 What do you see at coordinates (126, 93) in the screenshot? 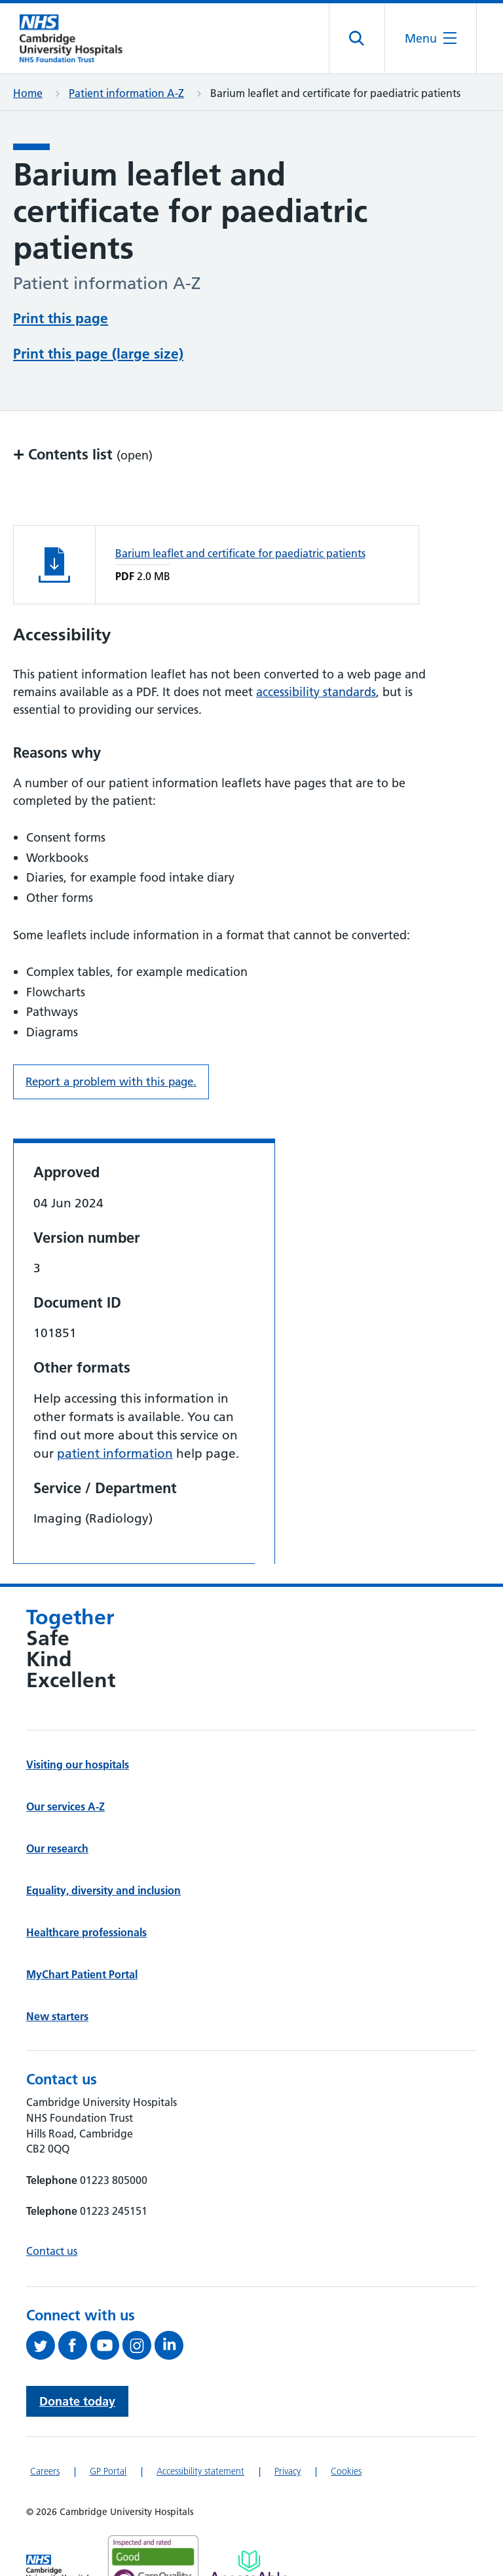
I see `Patient information A-Z` at bounding box center [126, 93].